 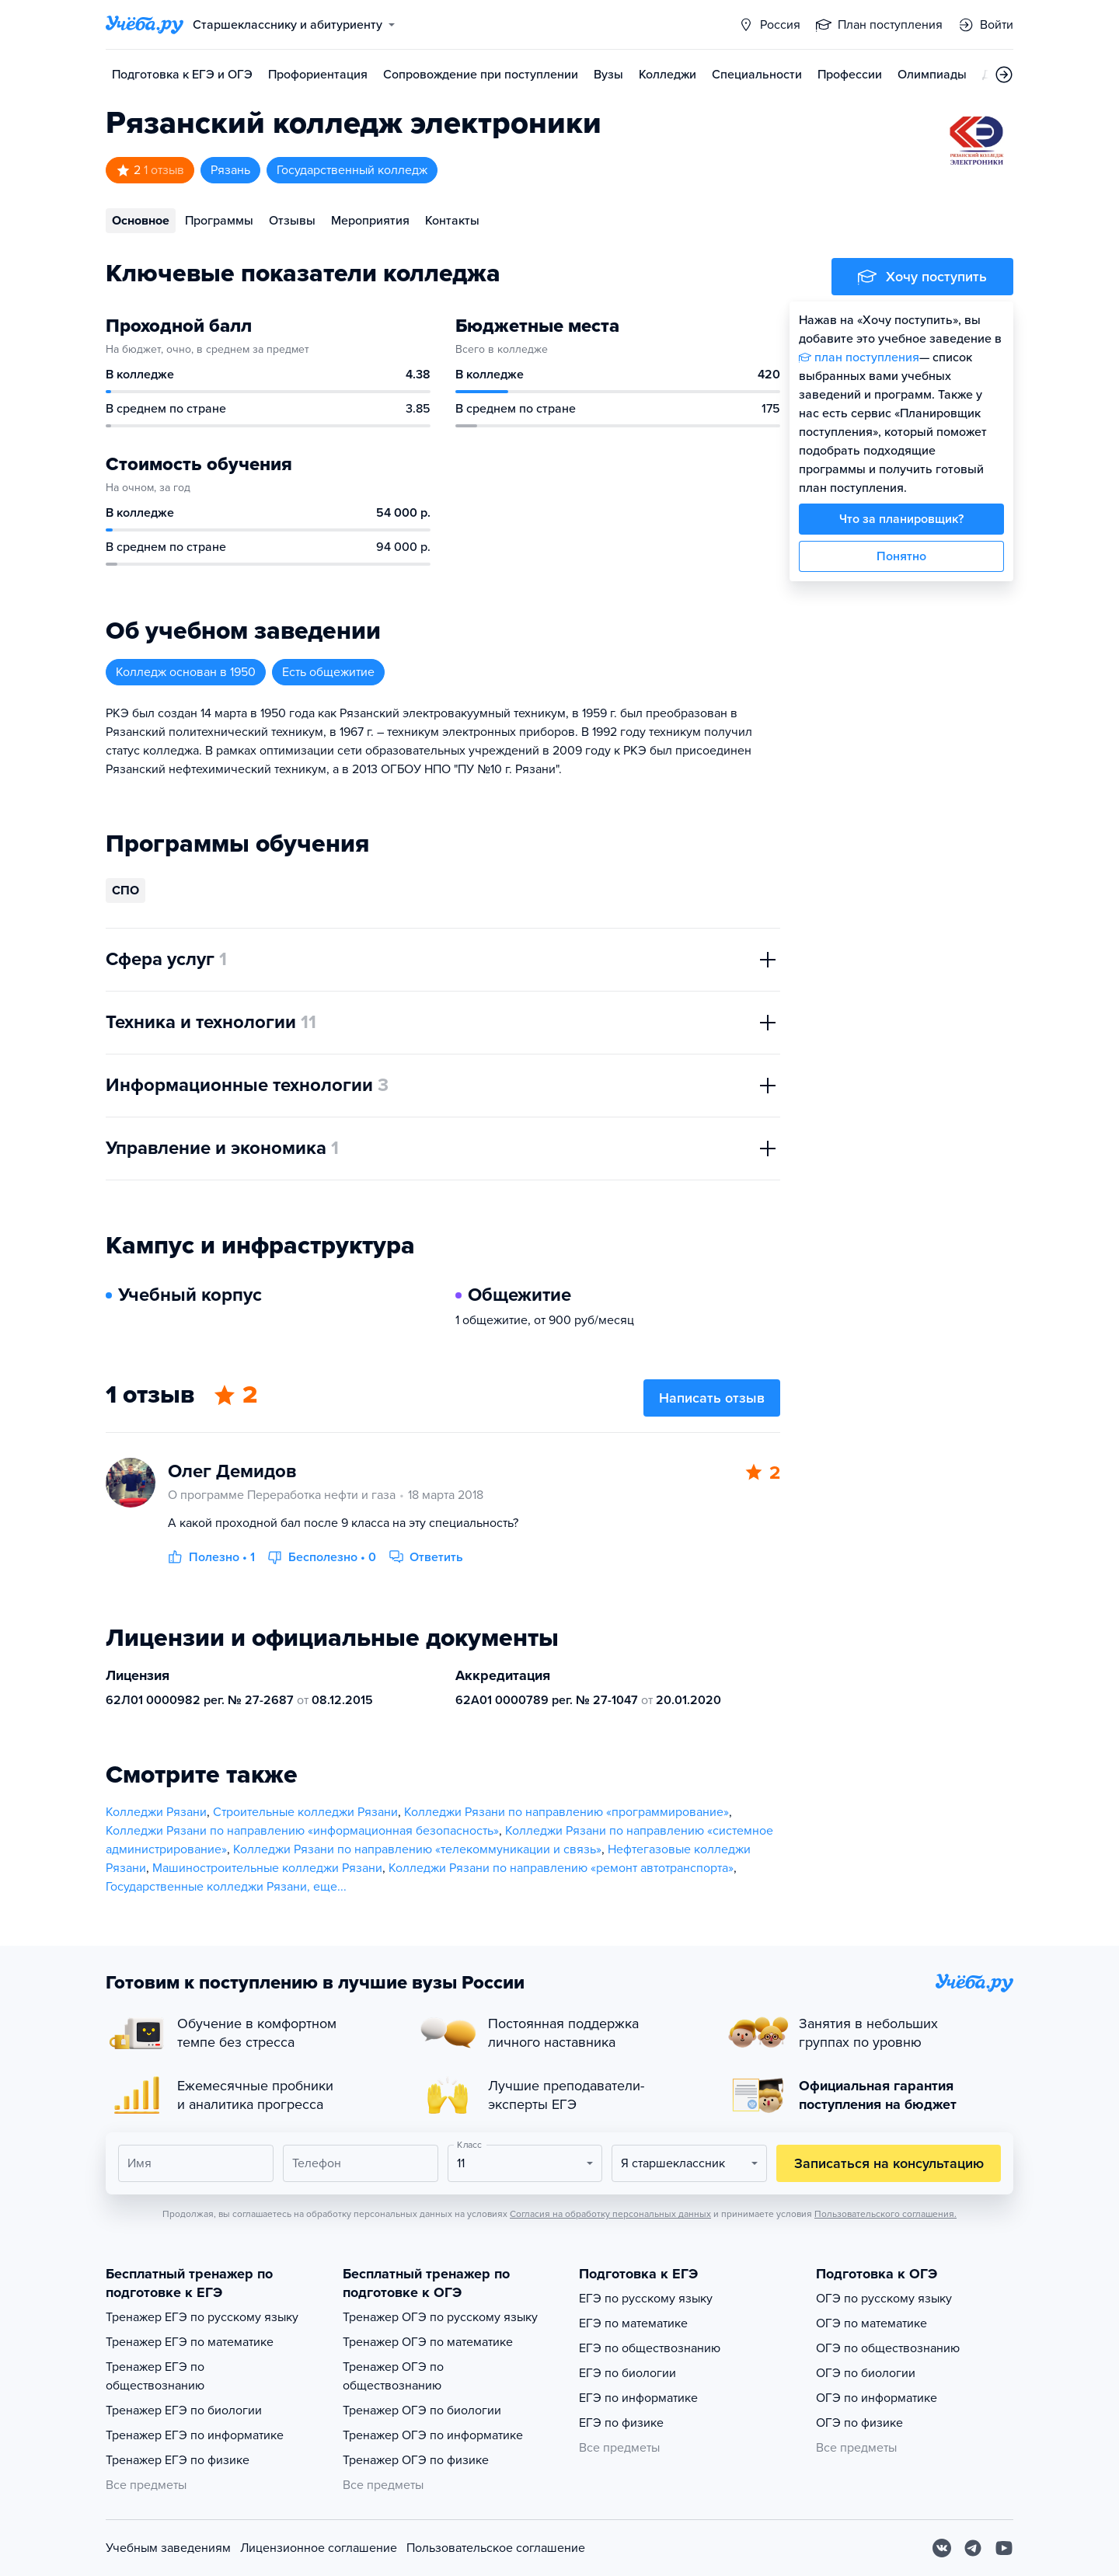 I want to click on Пользовательского соглашения., so click(x=885, y=2213).